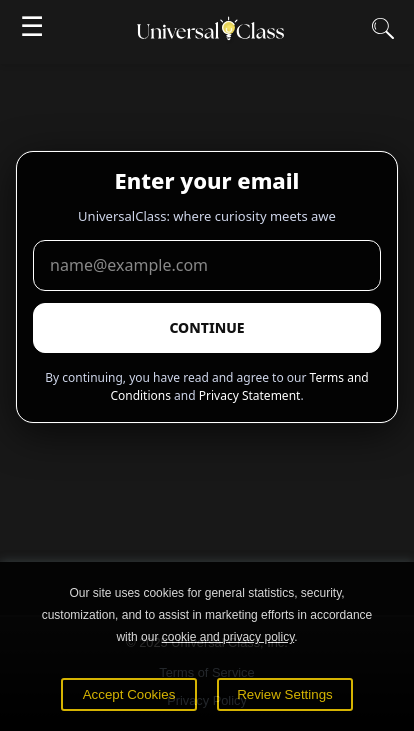 The width and height of the screenshot is (414, 731). I want to click on Accept Cookies, so click(129, 694).